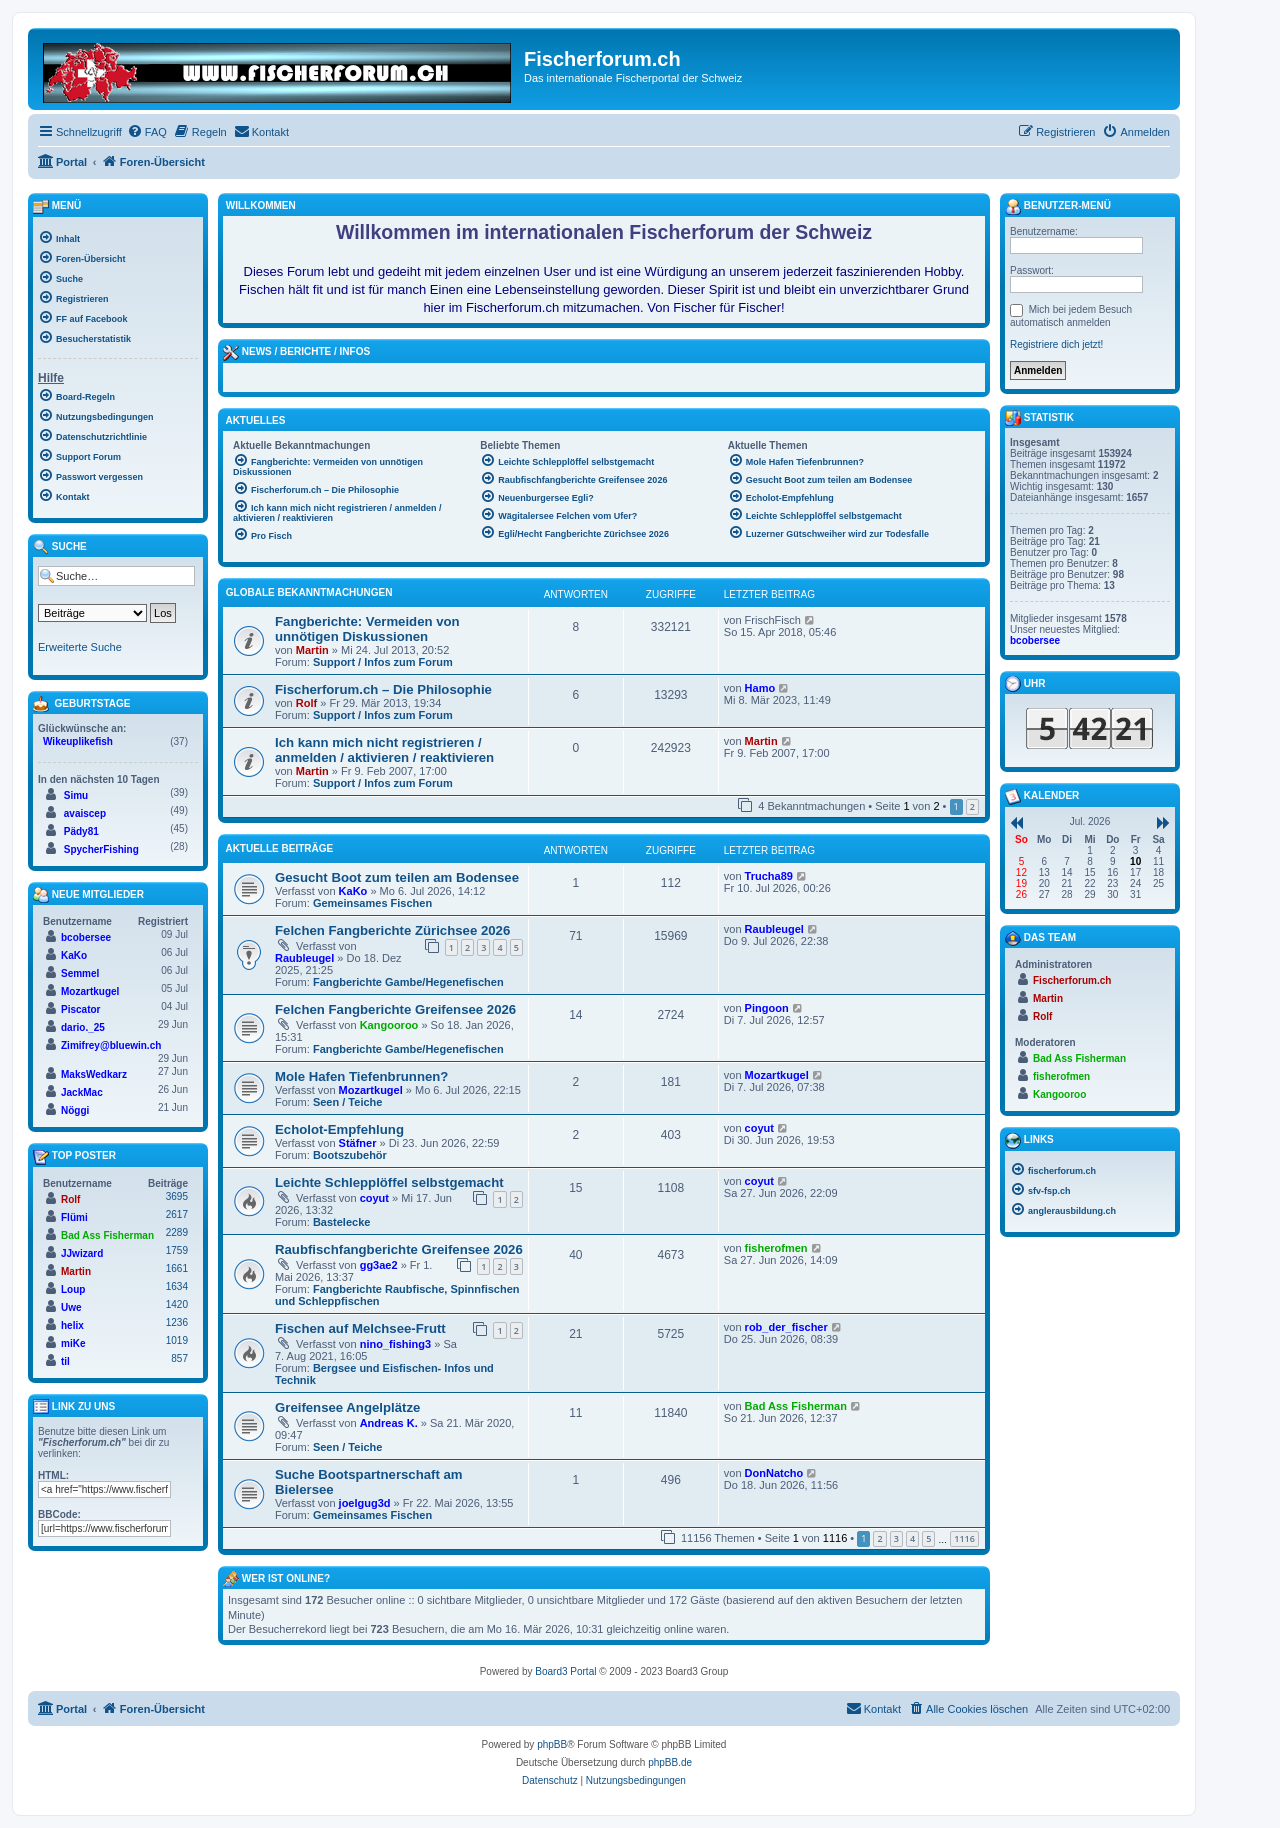  Describe the element at coordinates (964, 1538) in the screenshot. I see `1116 [button]` at that location.